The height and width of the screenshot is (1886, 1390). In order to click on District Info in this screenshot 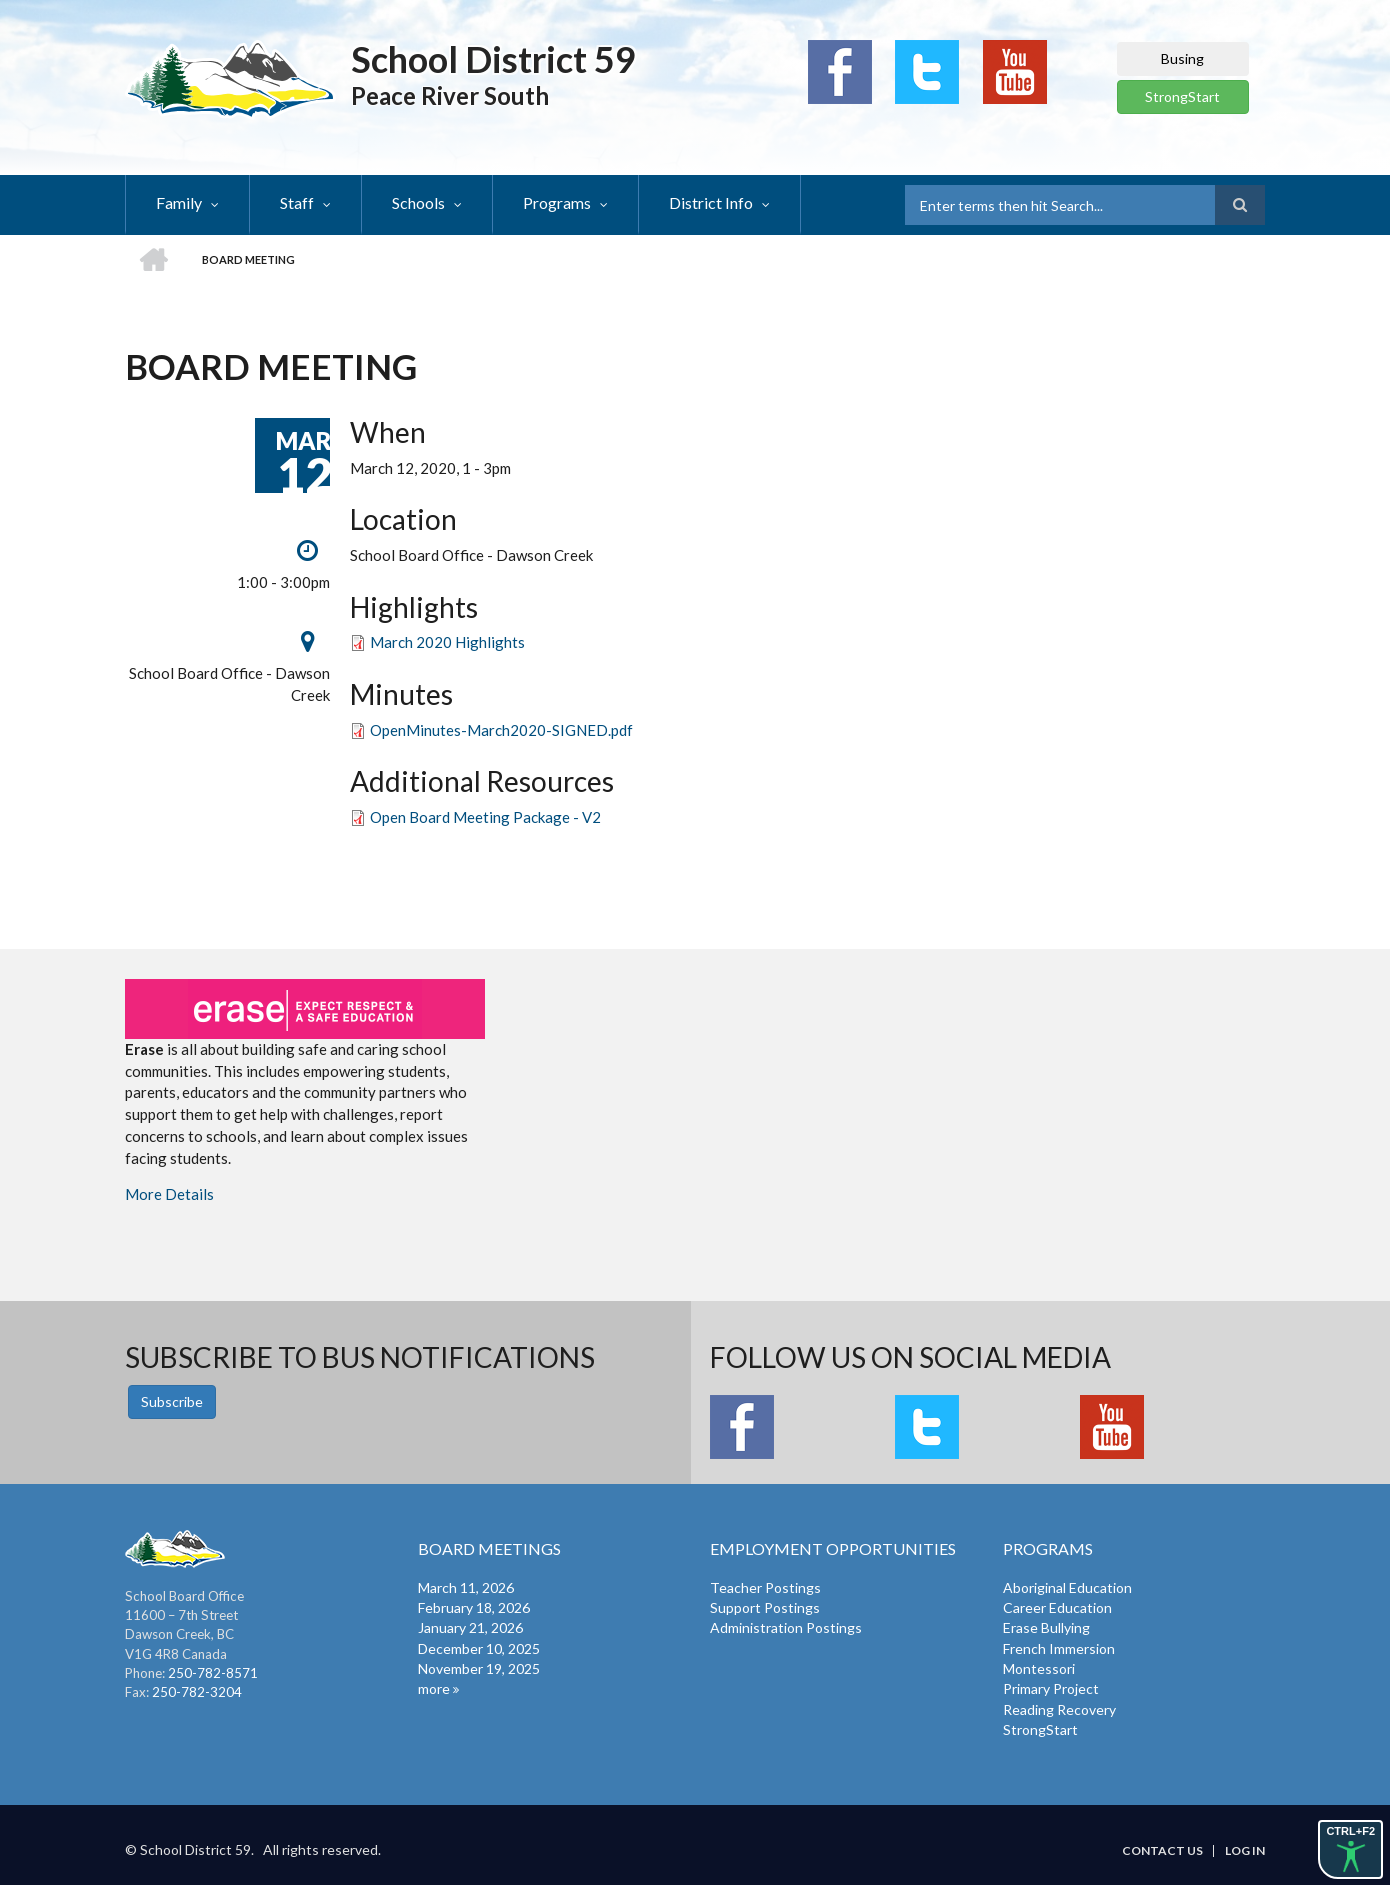, I will do `click(711, 202)`.